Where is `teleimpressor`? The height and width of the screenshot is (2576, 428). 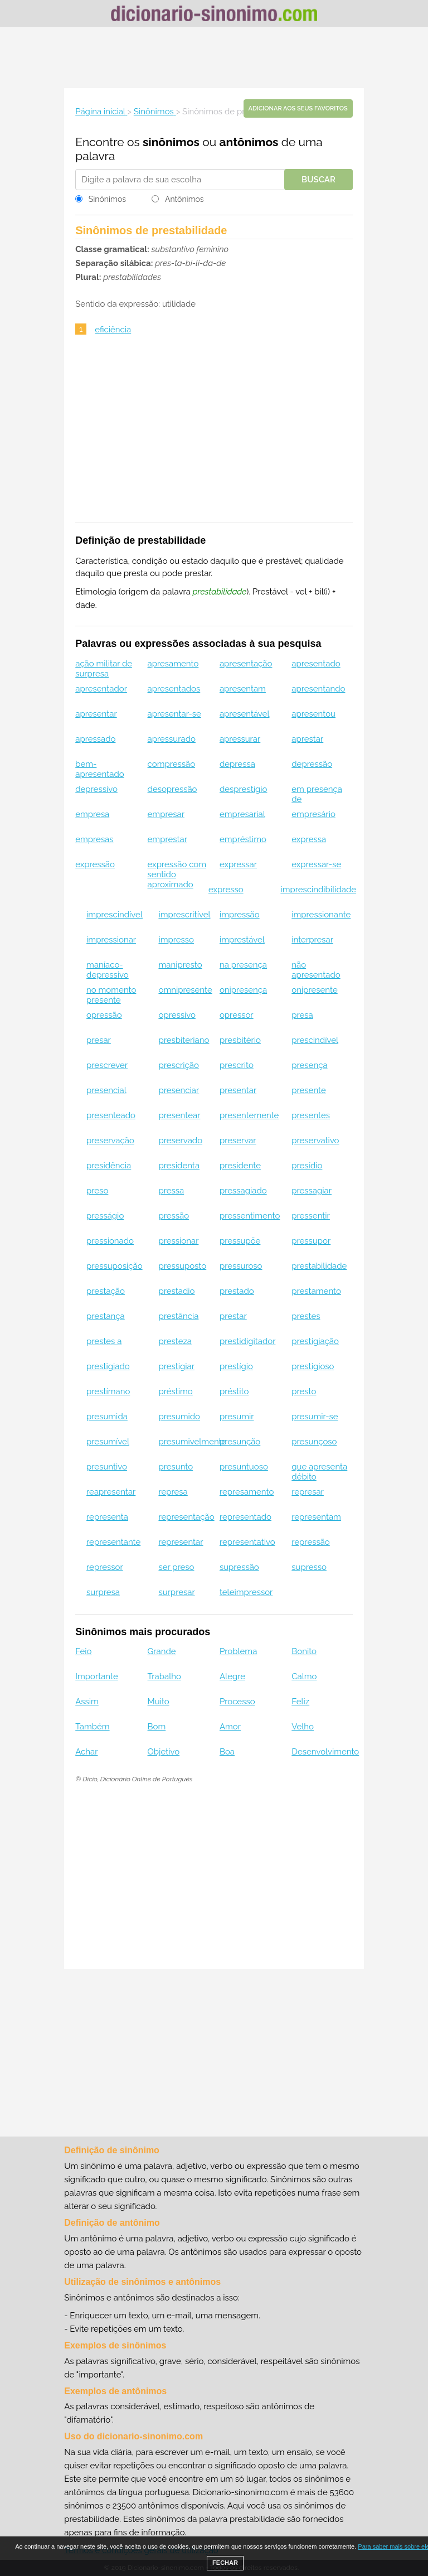 teleimpressor is located at coordinates (246, 1592).